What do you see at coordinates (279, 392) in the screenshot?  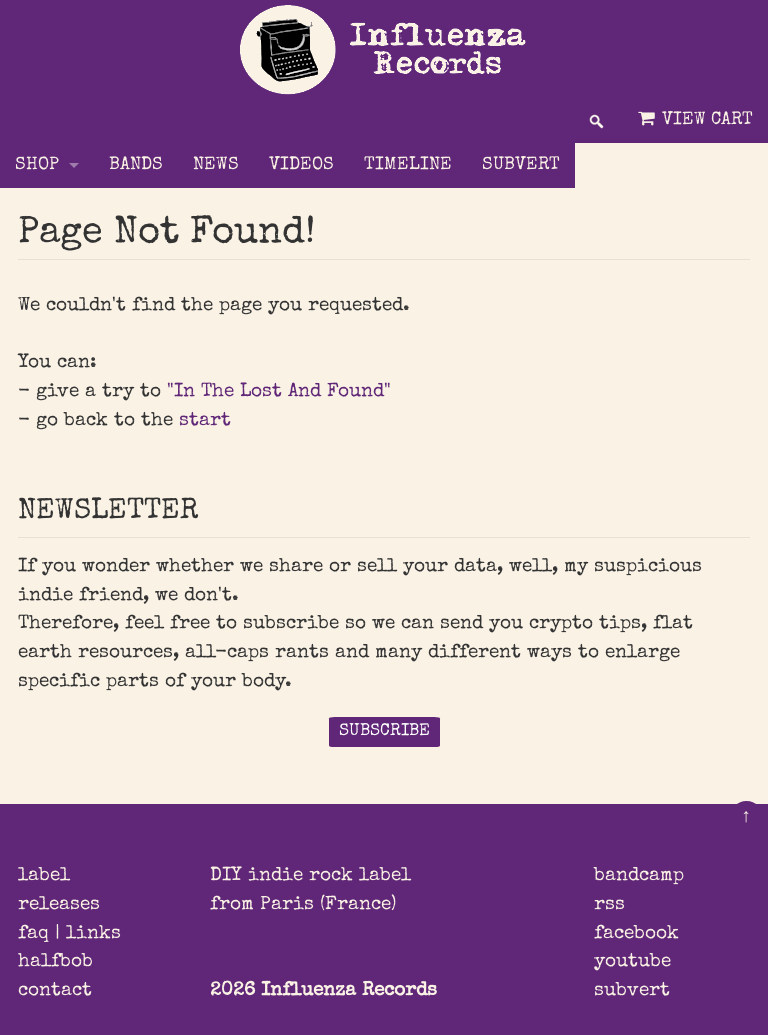 I see `"In The Lost And Found"` at bounding box center [279, 392].